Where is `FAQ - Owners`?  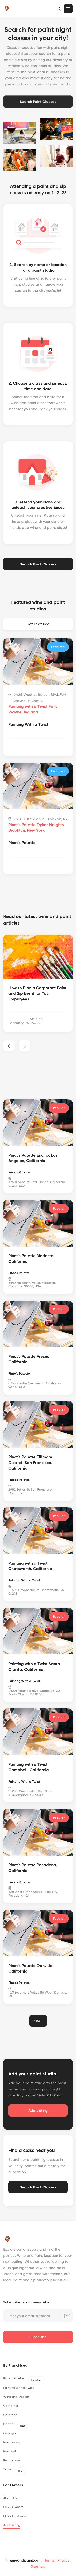 FAQ - Owners is located at coordinates (13, 2507).